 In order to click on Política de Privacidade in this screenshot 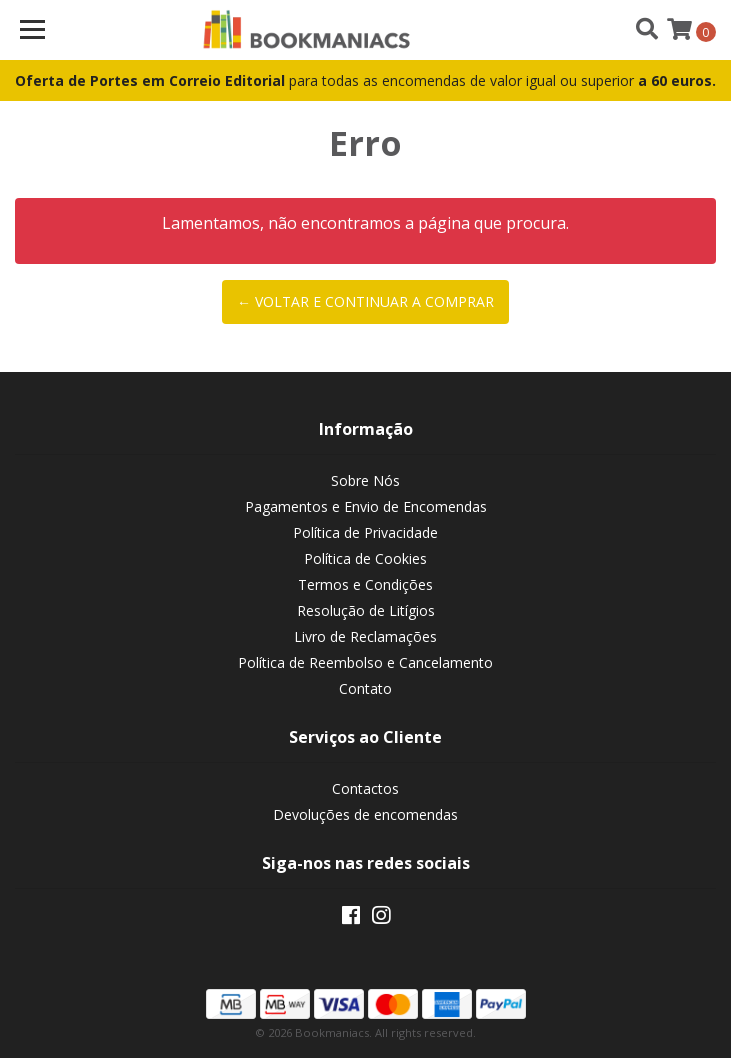, I will do `click(365, 532)`.